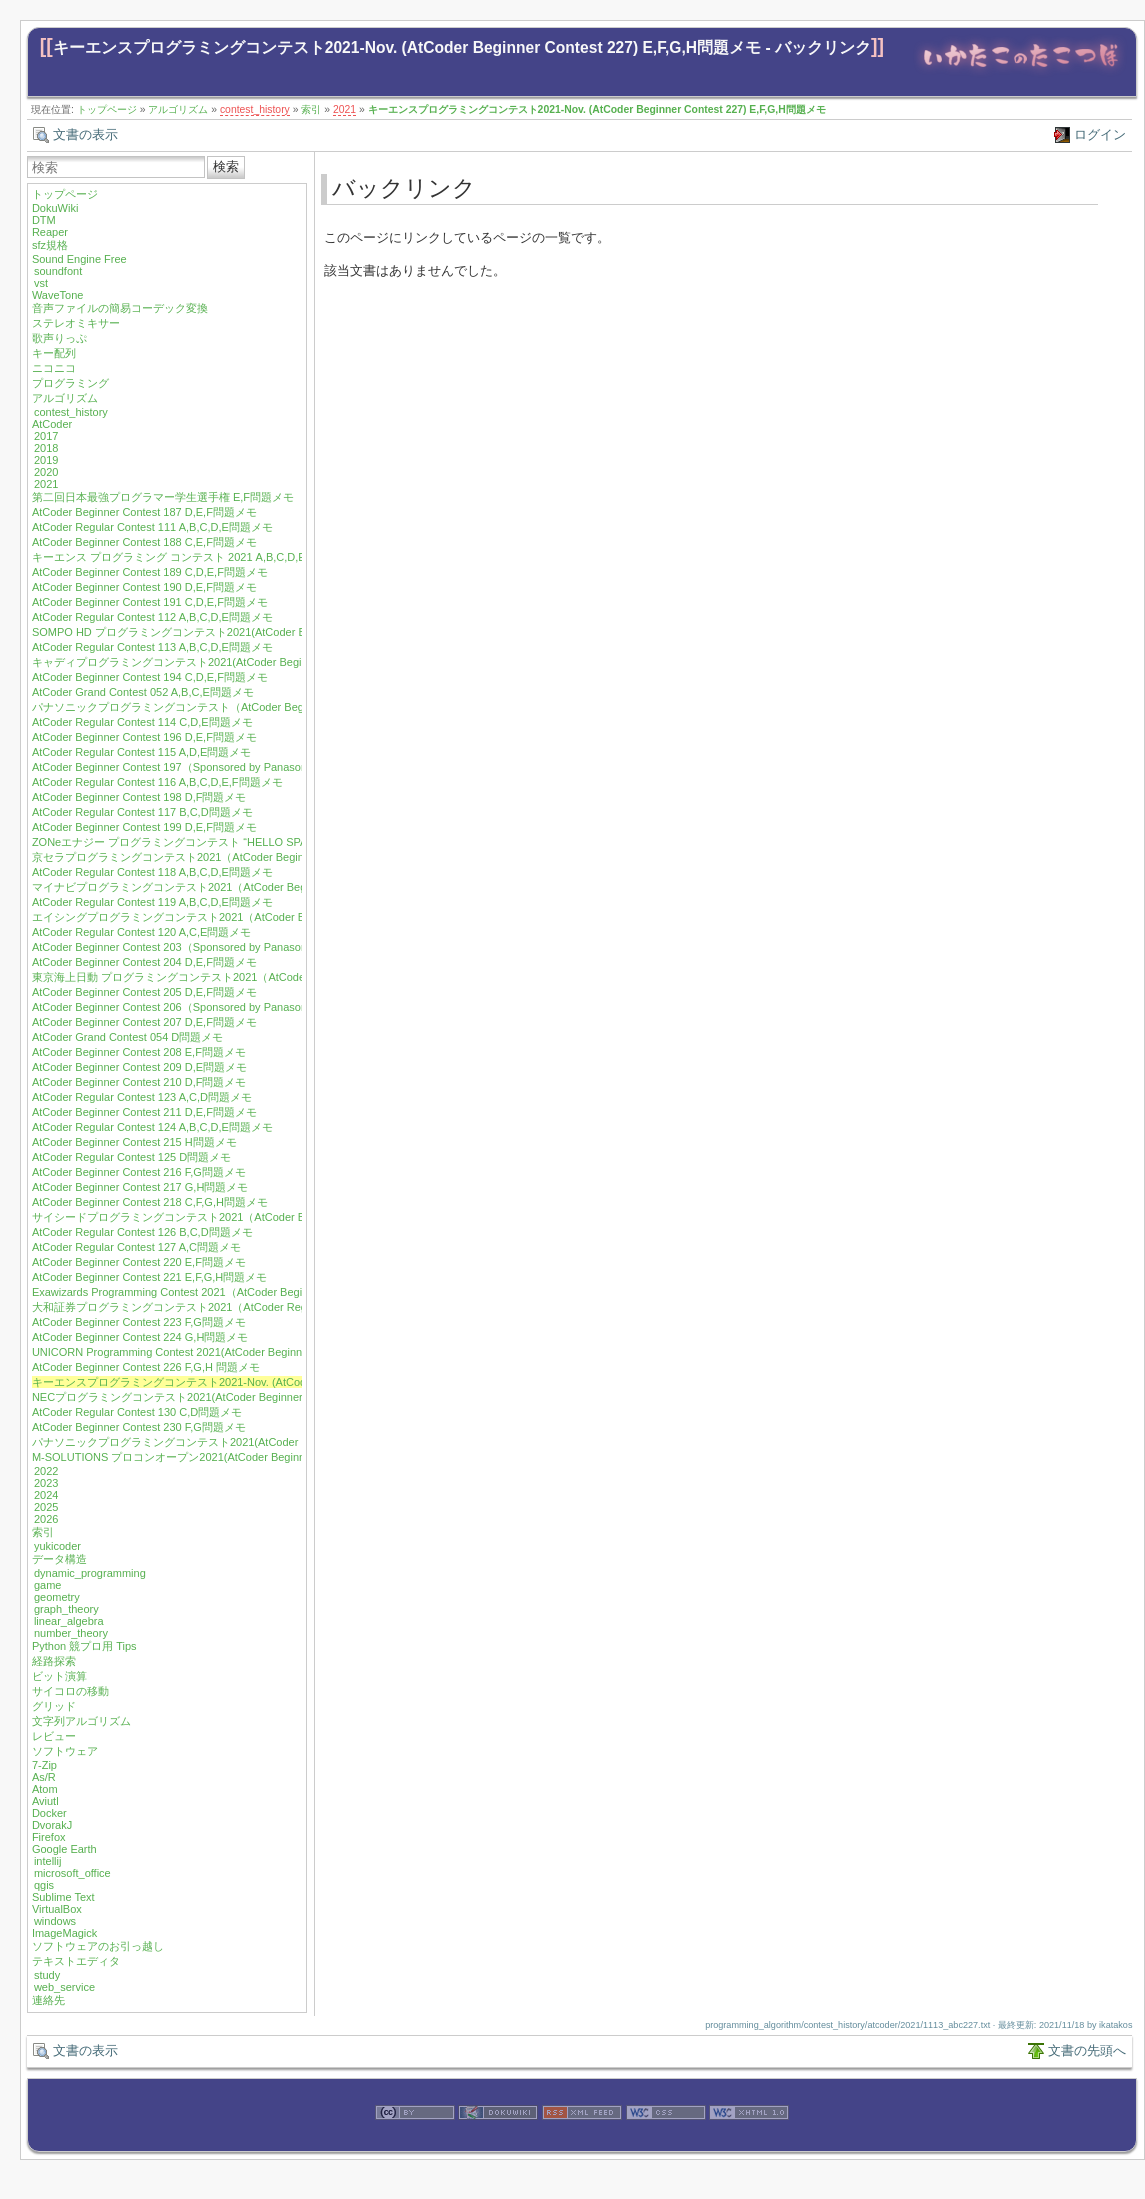 This screenshot has height=2199, width=1145. Describe the element at coordinates (252, 1307) in the screenshot. I see `大和証券プログラミングコンテスト2021（AtCoder Regular Contest 128）A,B,D問題メモ` at that location.